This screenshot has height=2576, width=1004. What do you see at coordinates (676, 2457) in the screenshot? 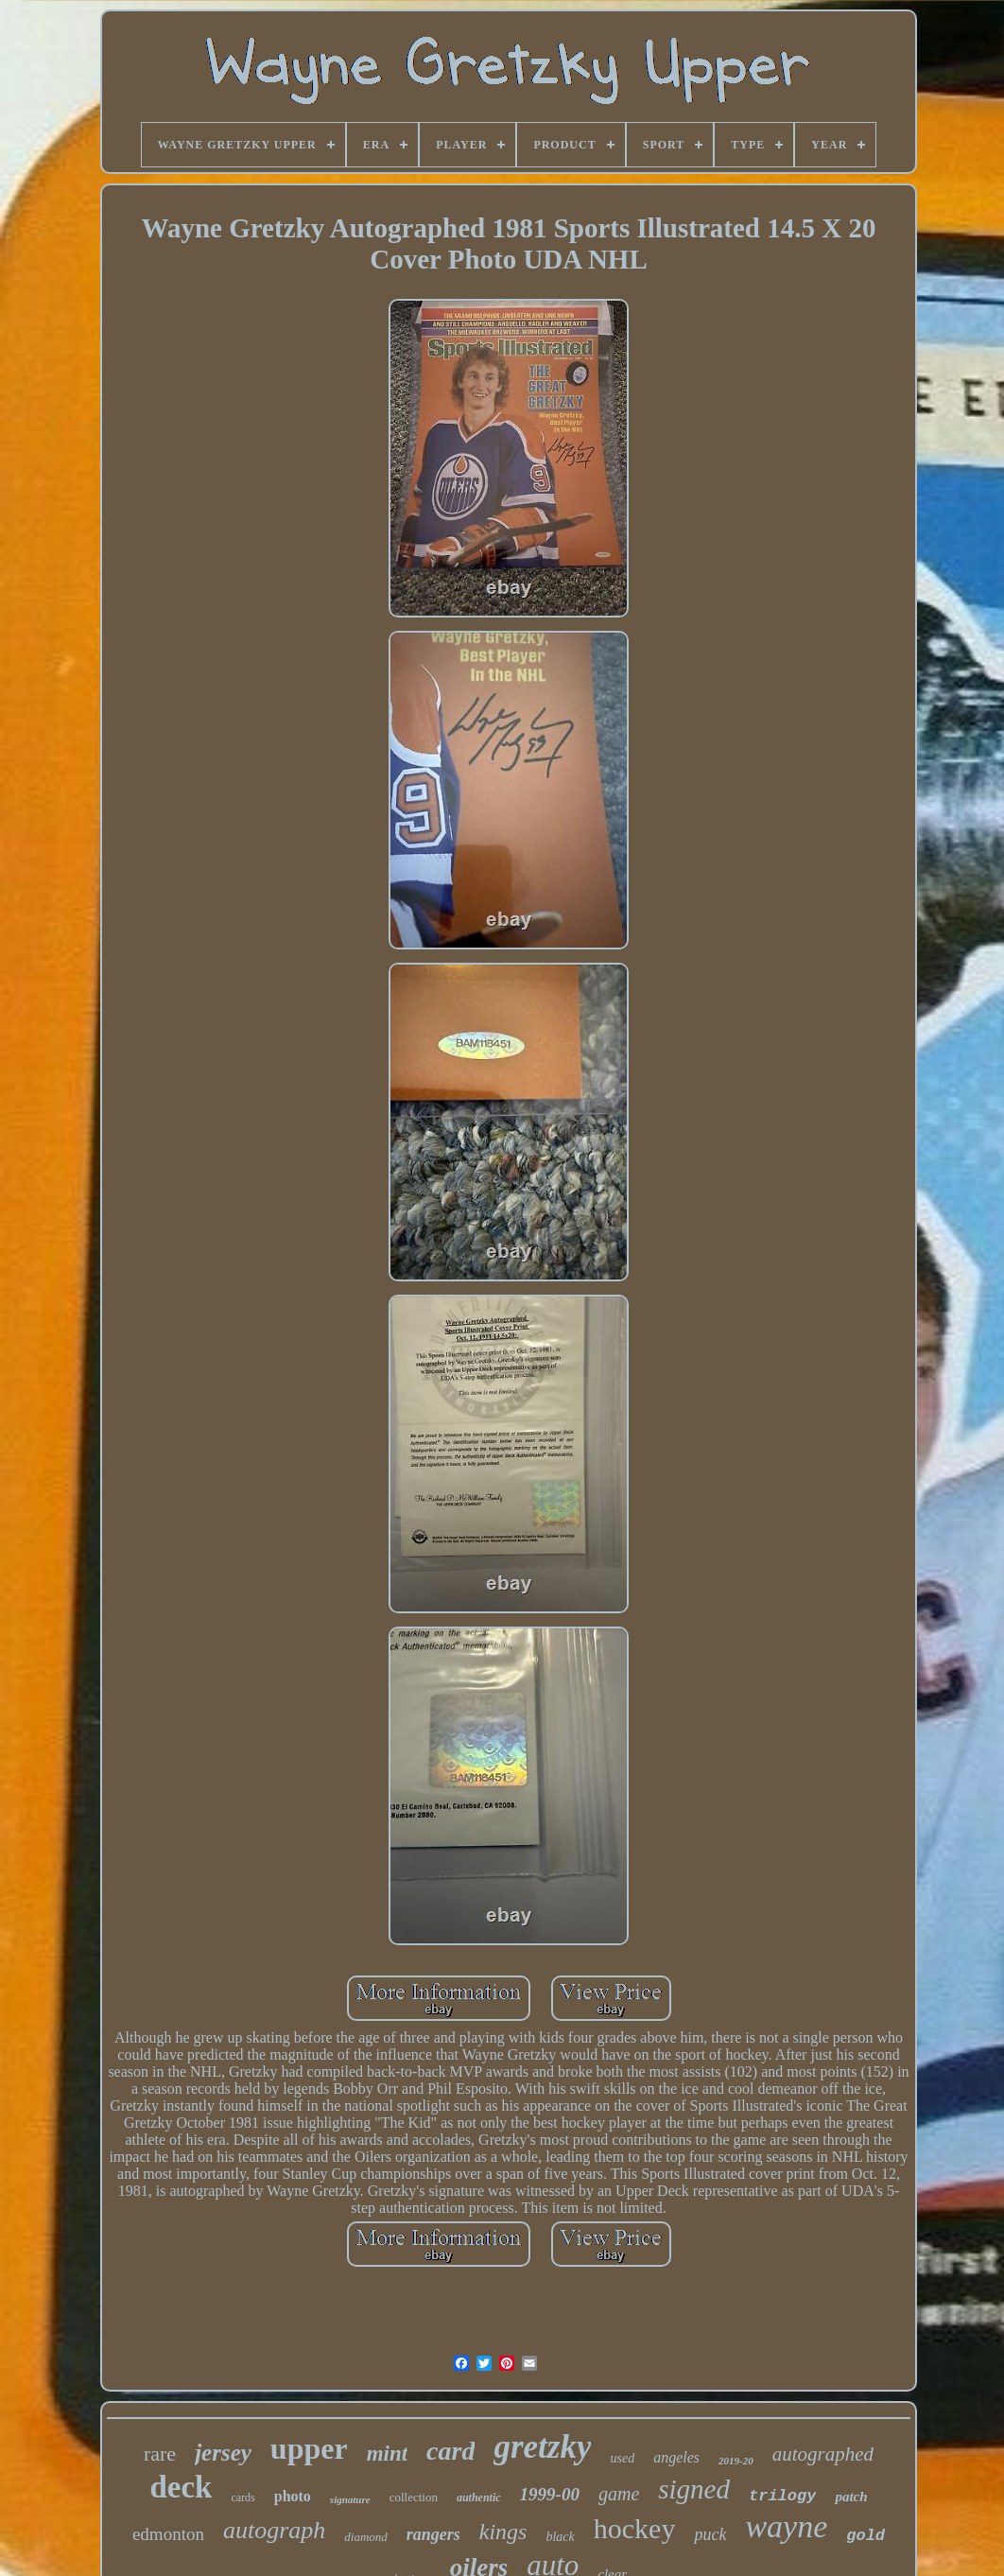
I see `angeles` at bounding box center [676, 2457].